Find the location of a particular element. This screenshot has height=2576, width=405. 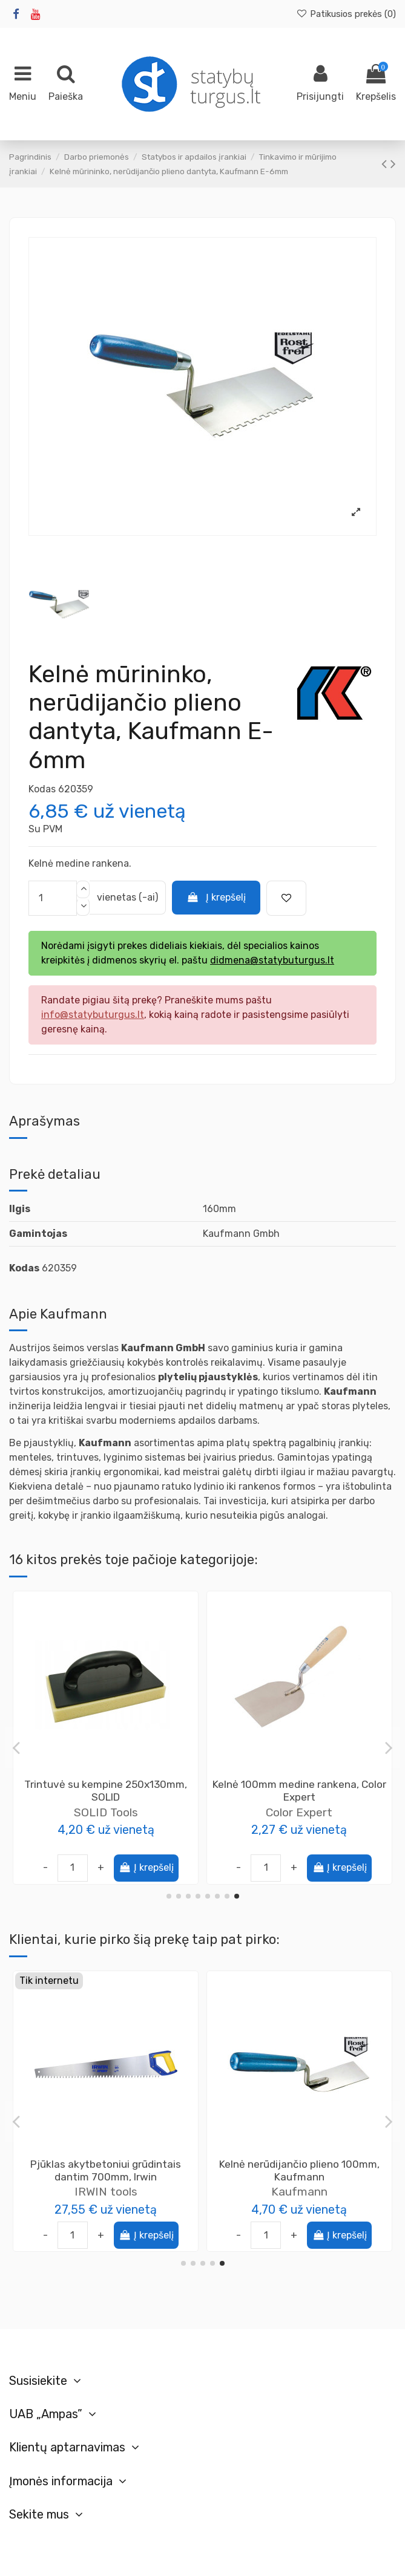

Trintuvė su guma 280x140mm, Color Expert is located at coordinates (105, 1790).